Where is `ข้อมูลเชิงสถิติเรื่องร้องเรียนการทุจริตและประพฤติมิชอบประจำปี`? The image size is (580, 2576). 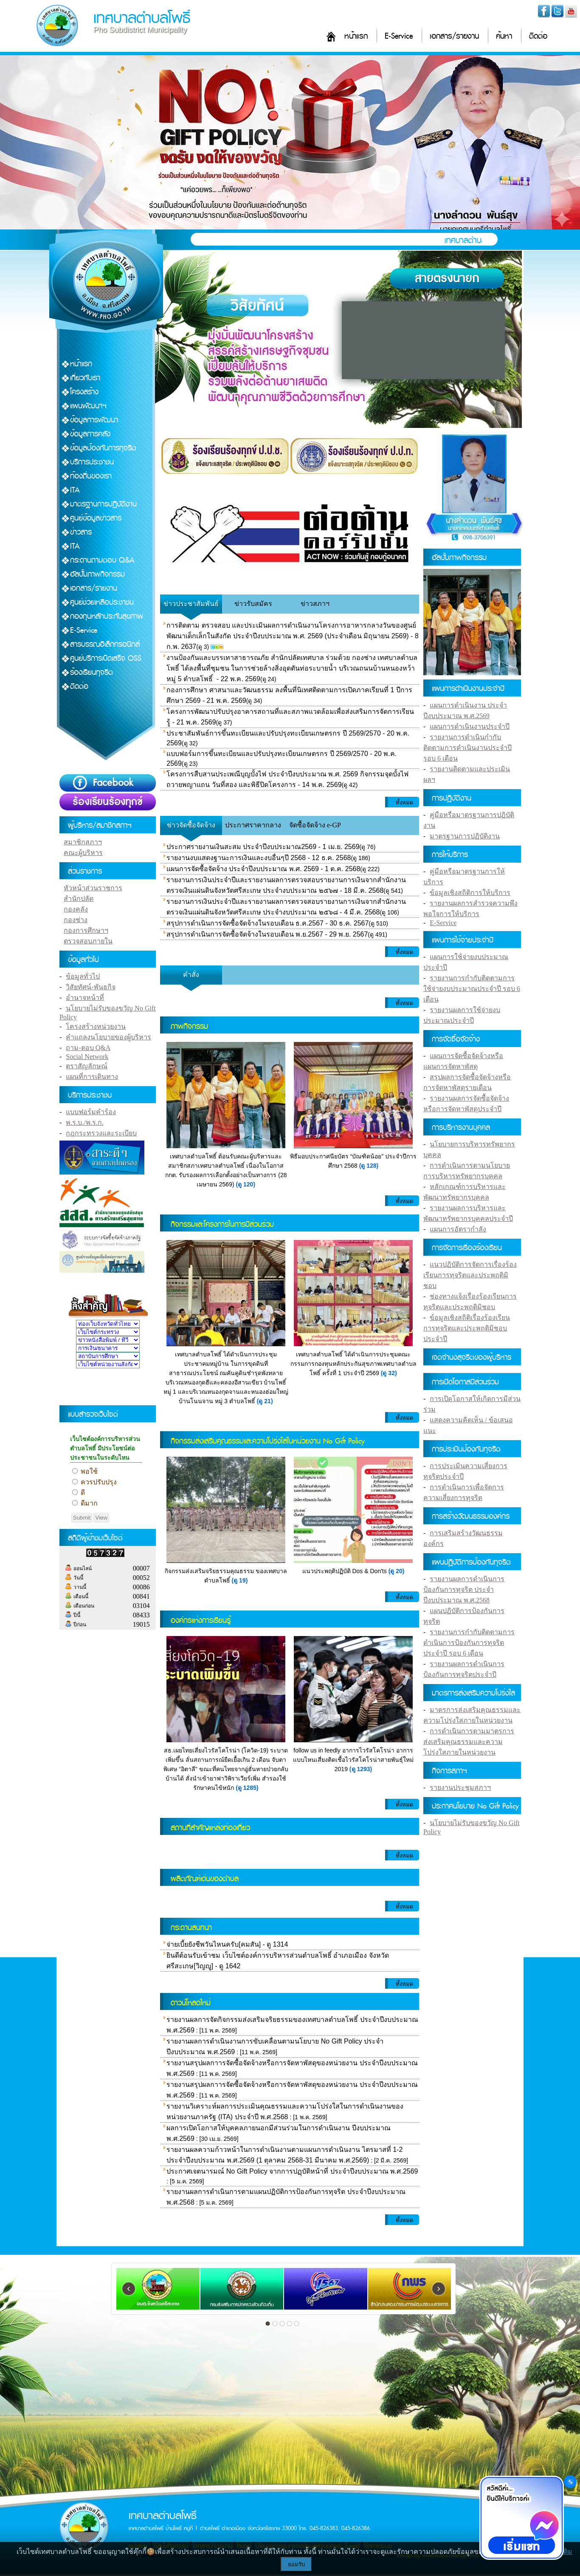 ข้อมูลเชิงสถิติเรื่องร้องเรียนการทุจริตและประพฤติมิชอบประจำปี is located at coordinates (466, 1328).